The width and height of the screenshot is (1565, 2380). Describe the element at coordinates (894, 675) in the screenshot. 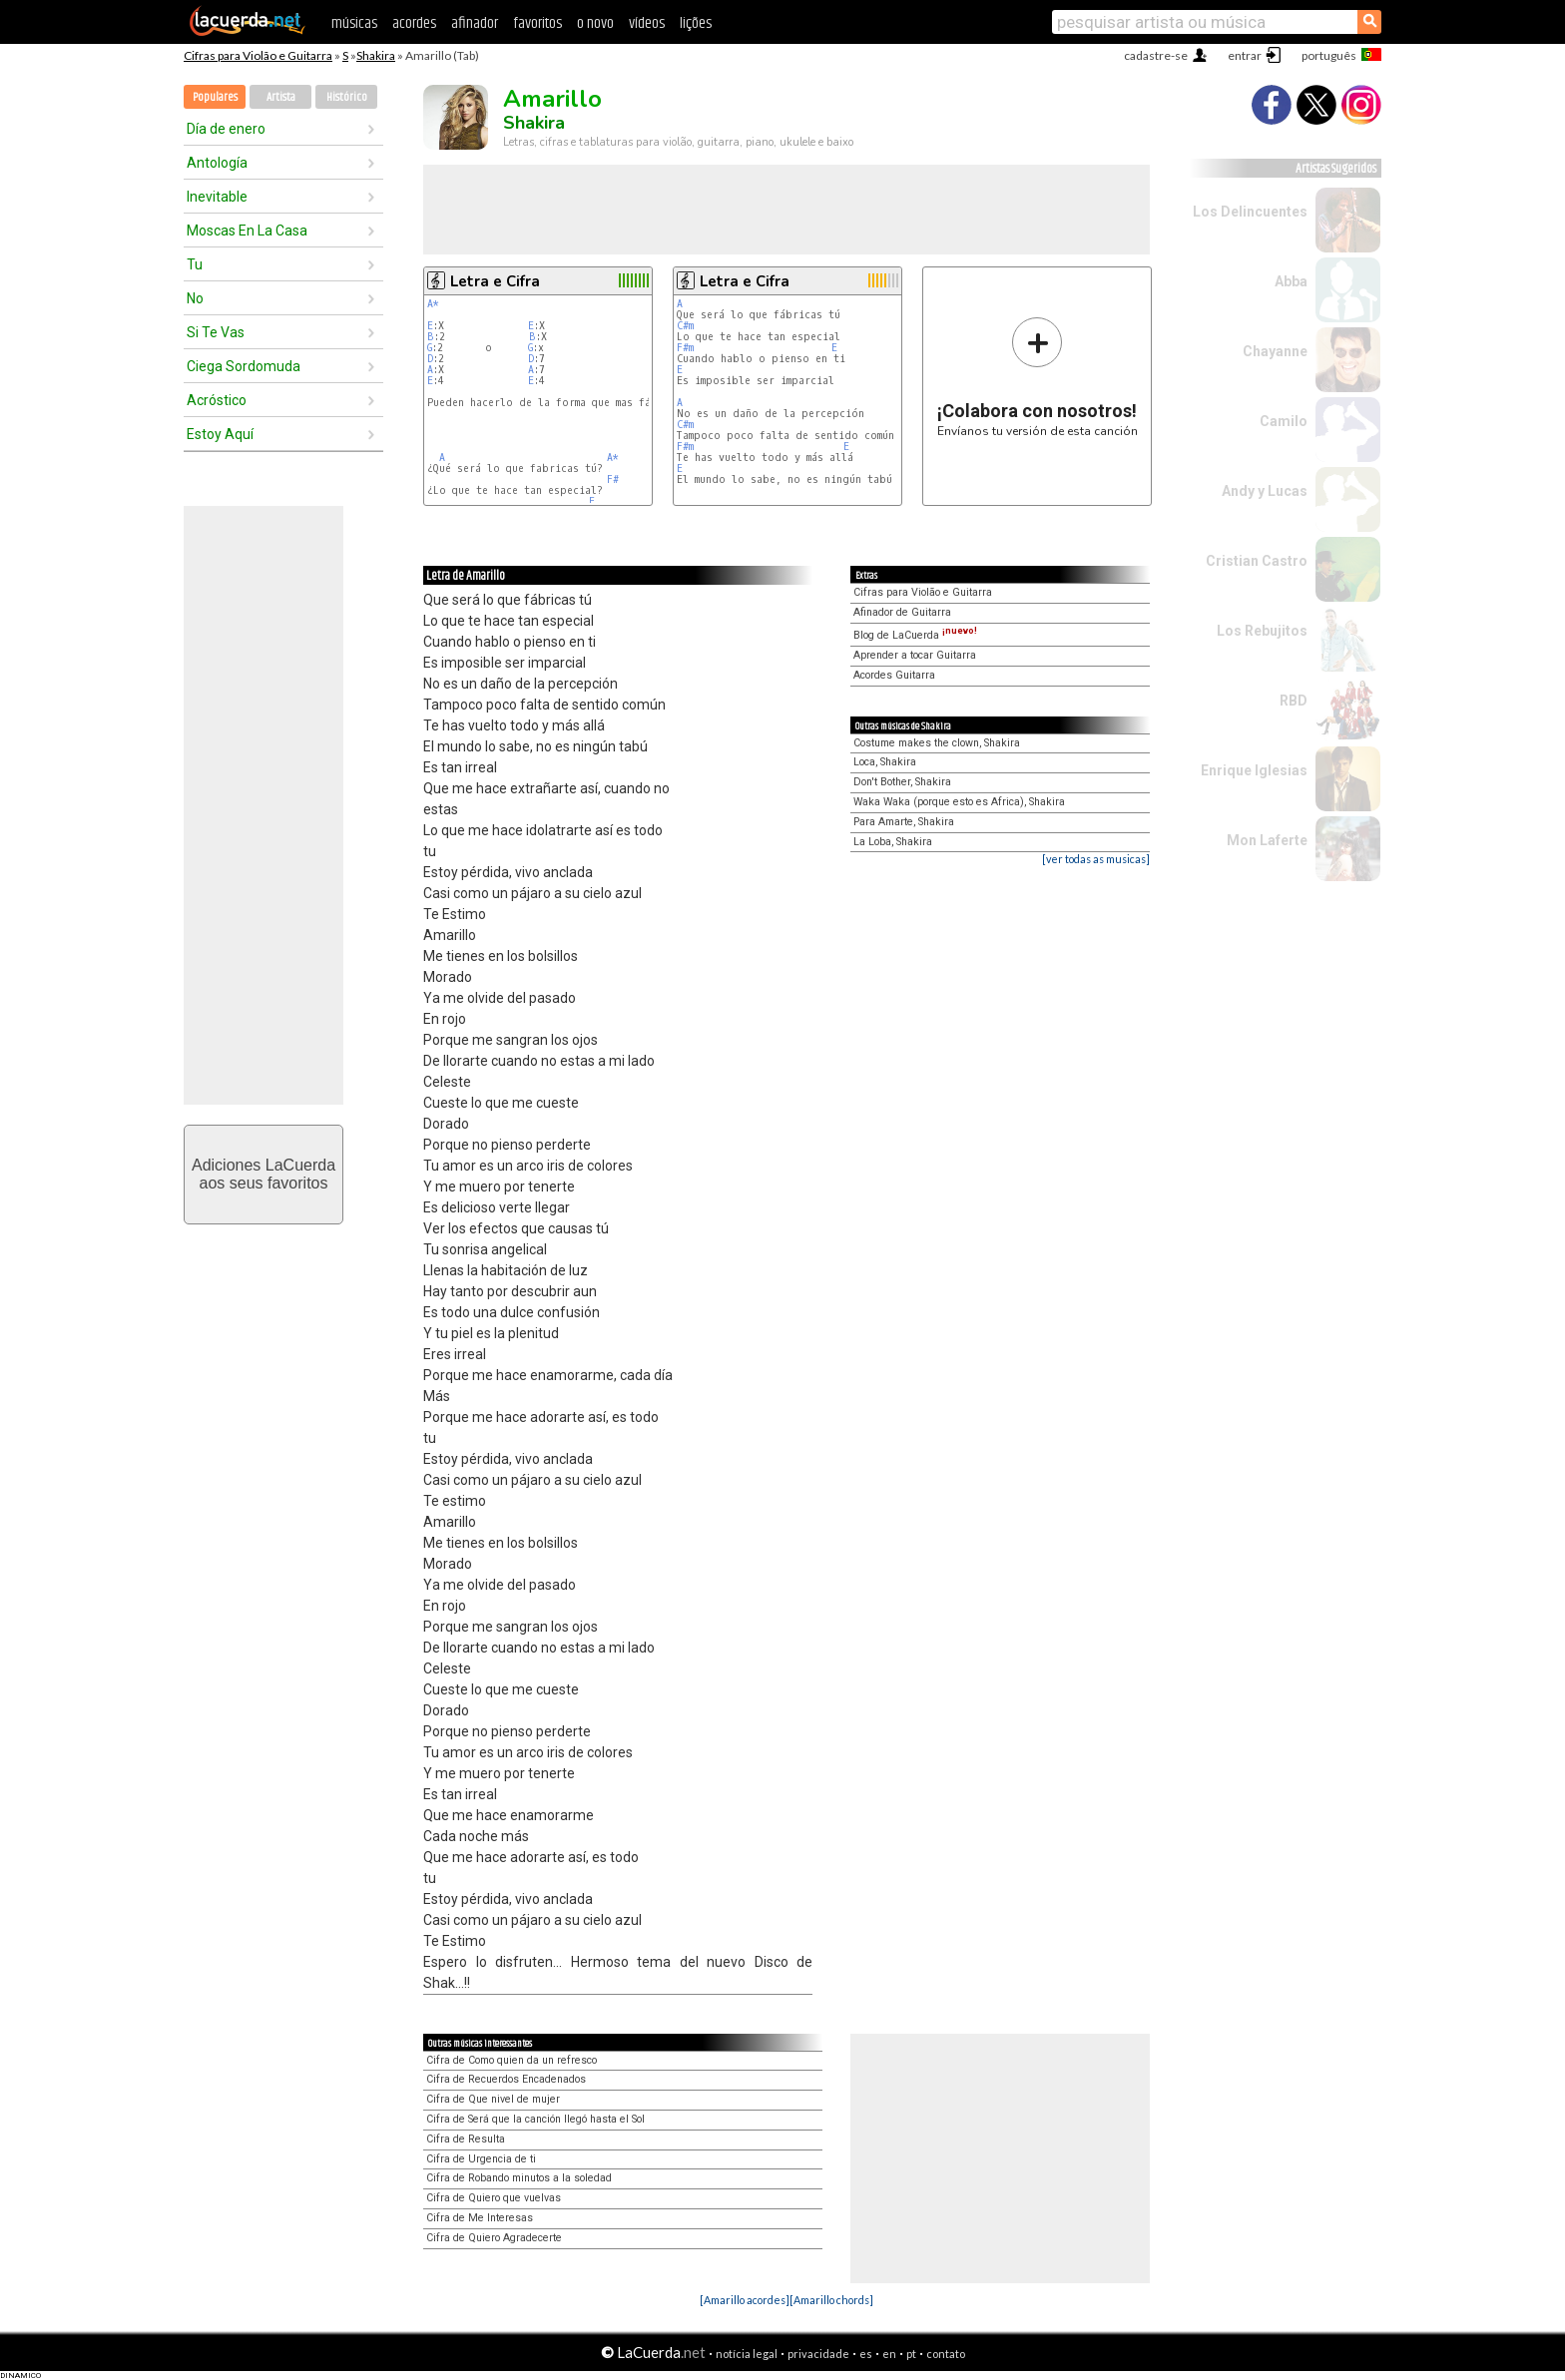

I see `Acordes Guitarra` at that location.